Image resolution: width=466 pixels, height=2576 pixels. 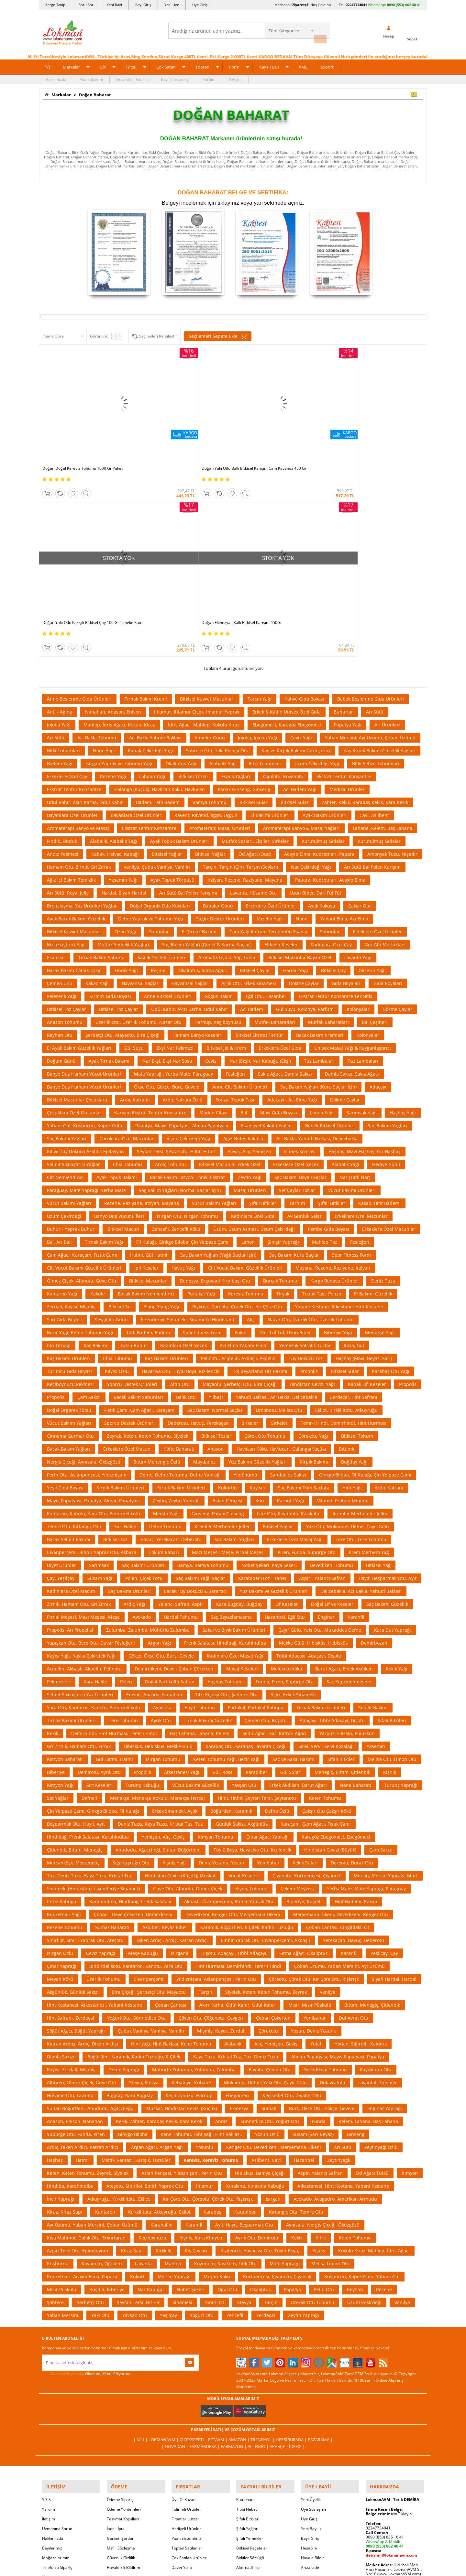 What do you see at coordinates (326, 1550) in the screenshot?
I see `Selvi, Servi, Selvi Kozalağı` at bounding box center [326, 1550].